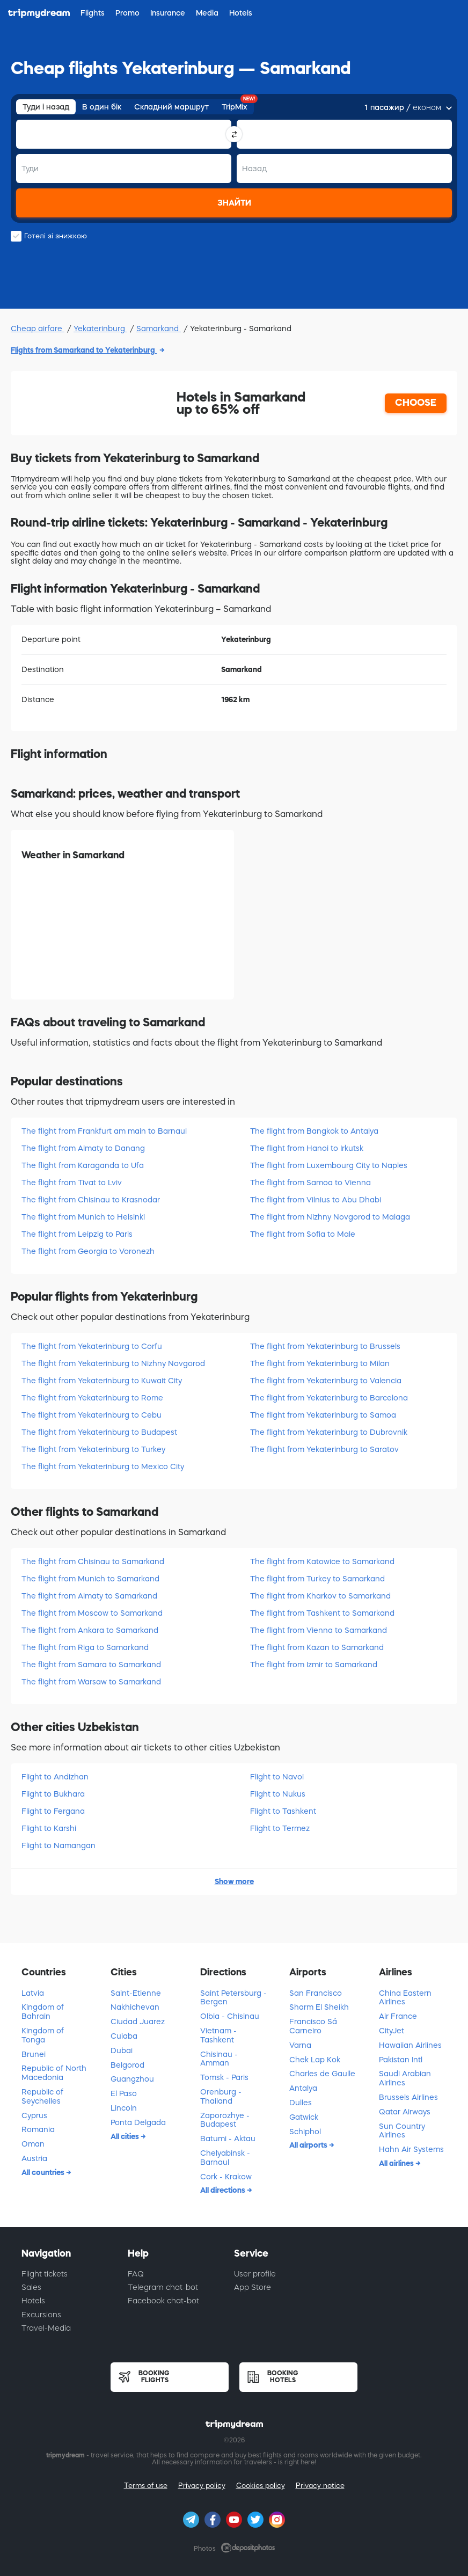  I want to click on Qatar Airways, so click(404, 2111).